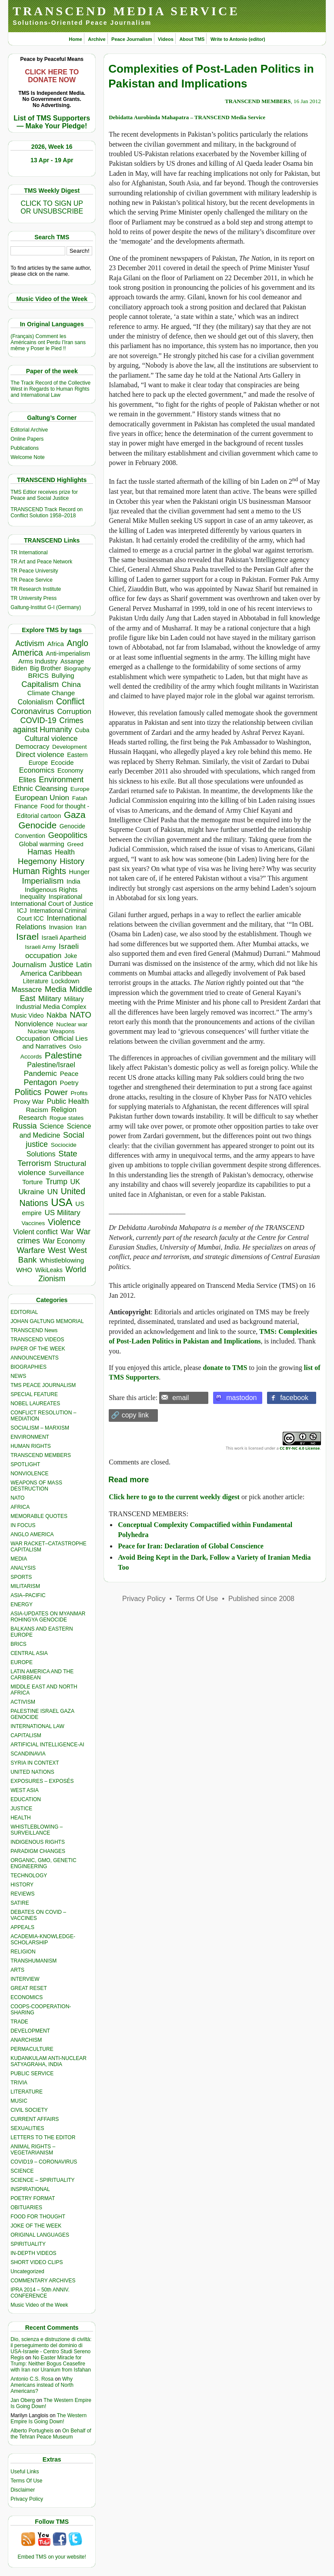 This screenshot has height=2576, width=334. I want to click on RELIGION, so click(22, 1952).